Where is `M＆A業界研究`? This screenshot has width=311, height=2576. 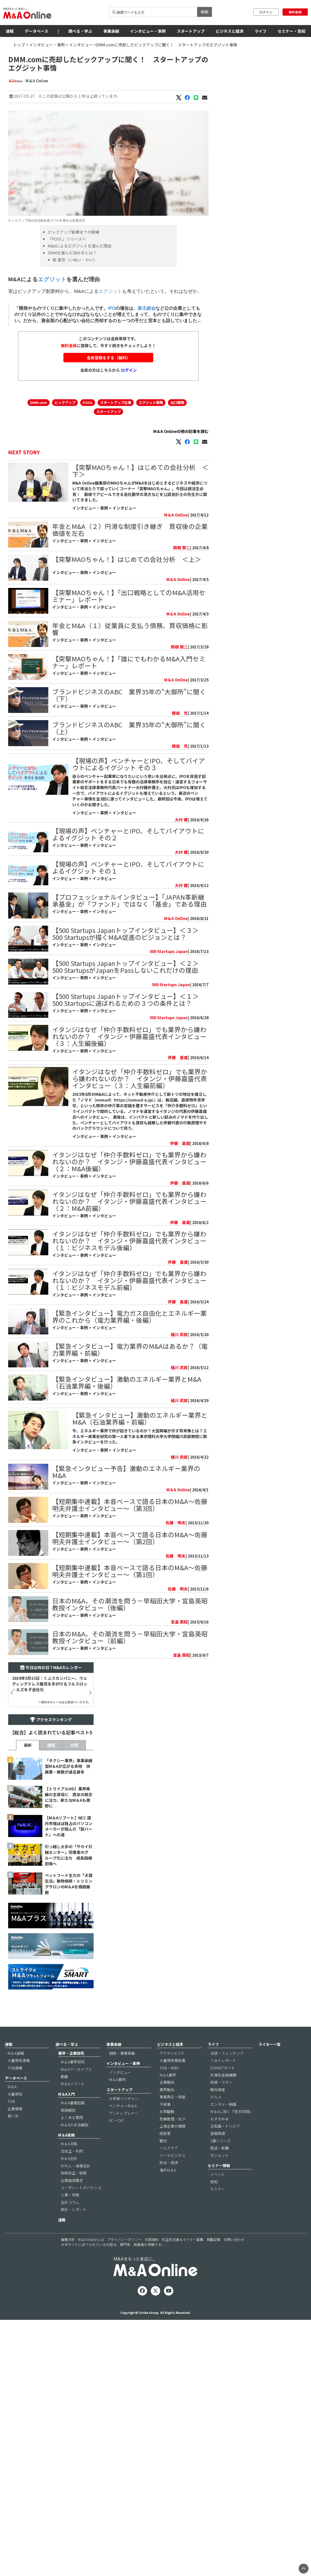 M＆A業界研究 is located at coordinates (73, 2397).